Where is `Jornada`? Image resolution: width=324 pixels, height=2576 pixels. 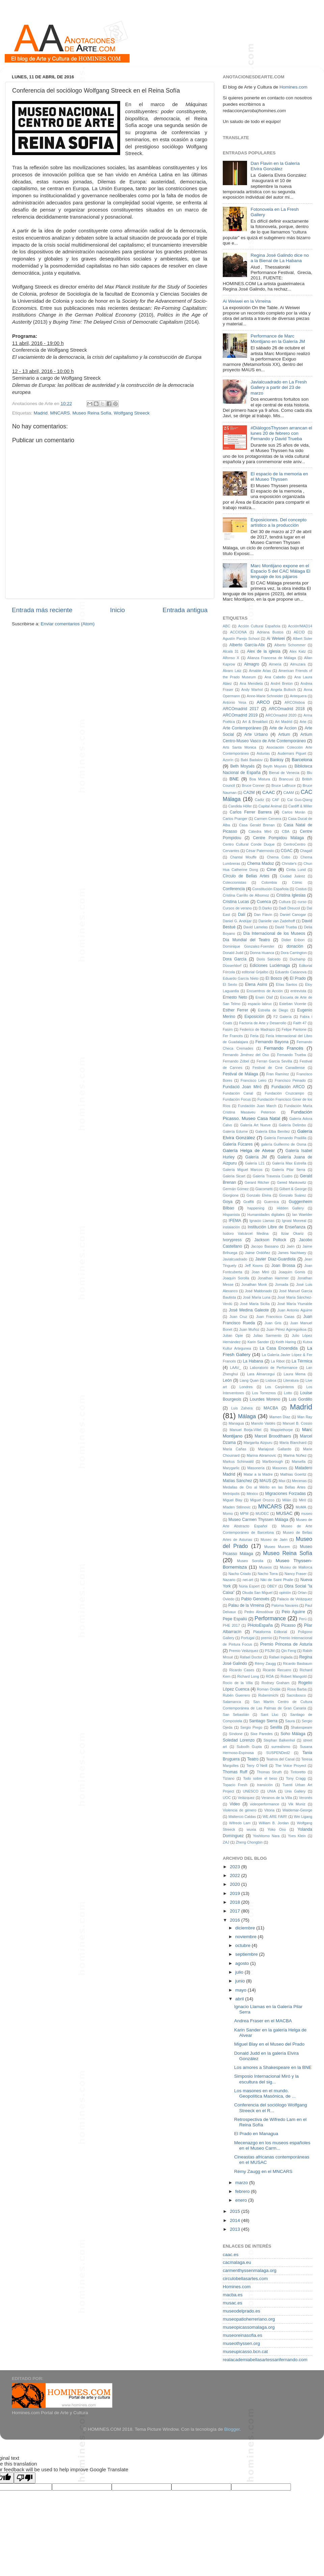 Jornada is located at coordinates (281, 1284).